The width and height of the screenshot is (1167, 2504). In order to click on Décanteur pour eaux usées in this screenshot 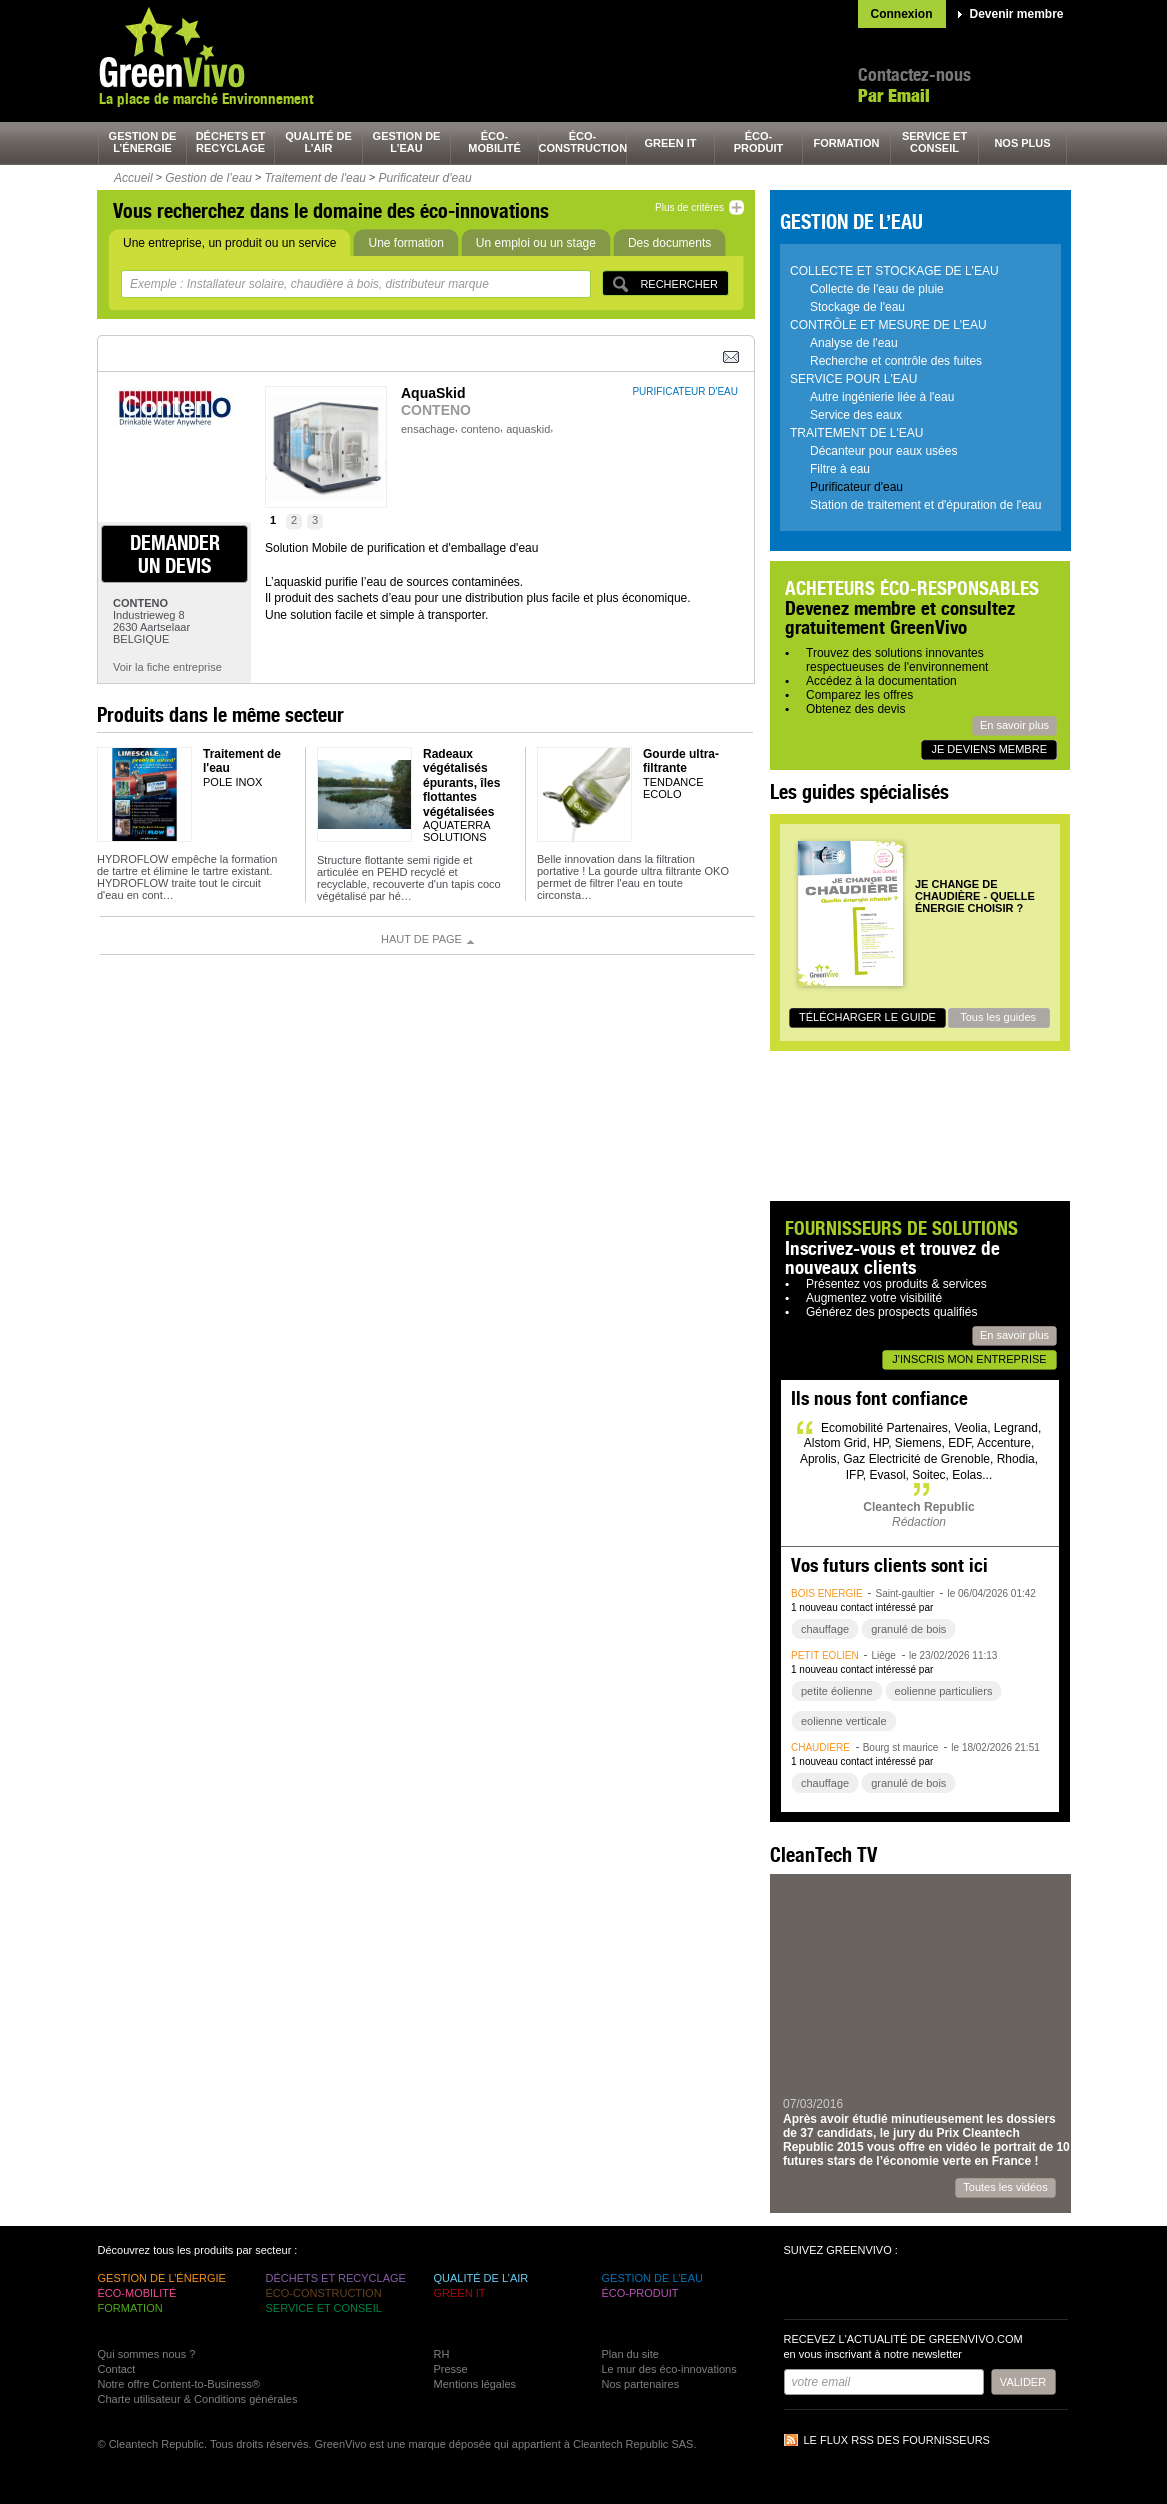, I will do `click(883, 451)`.